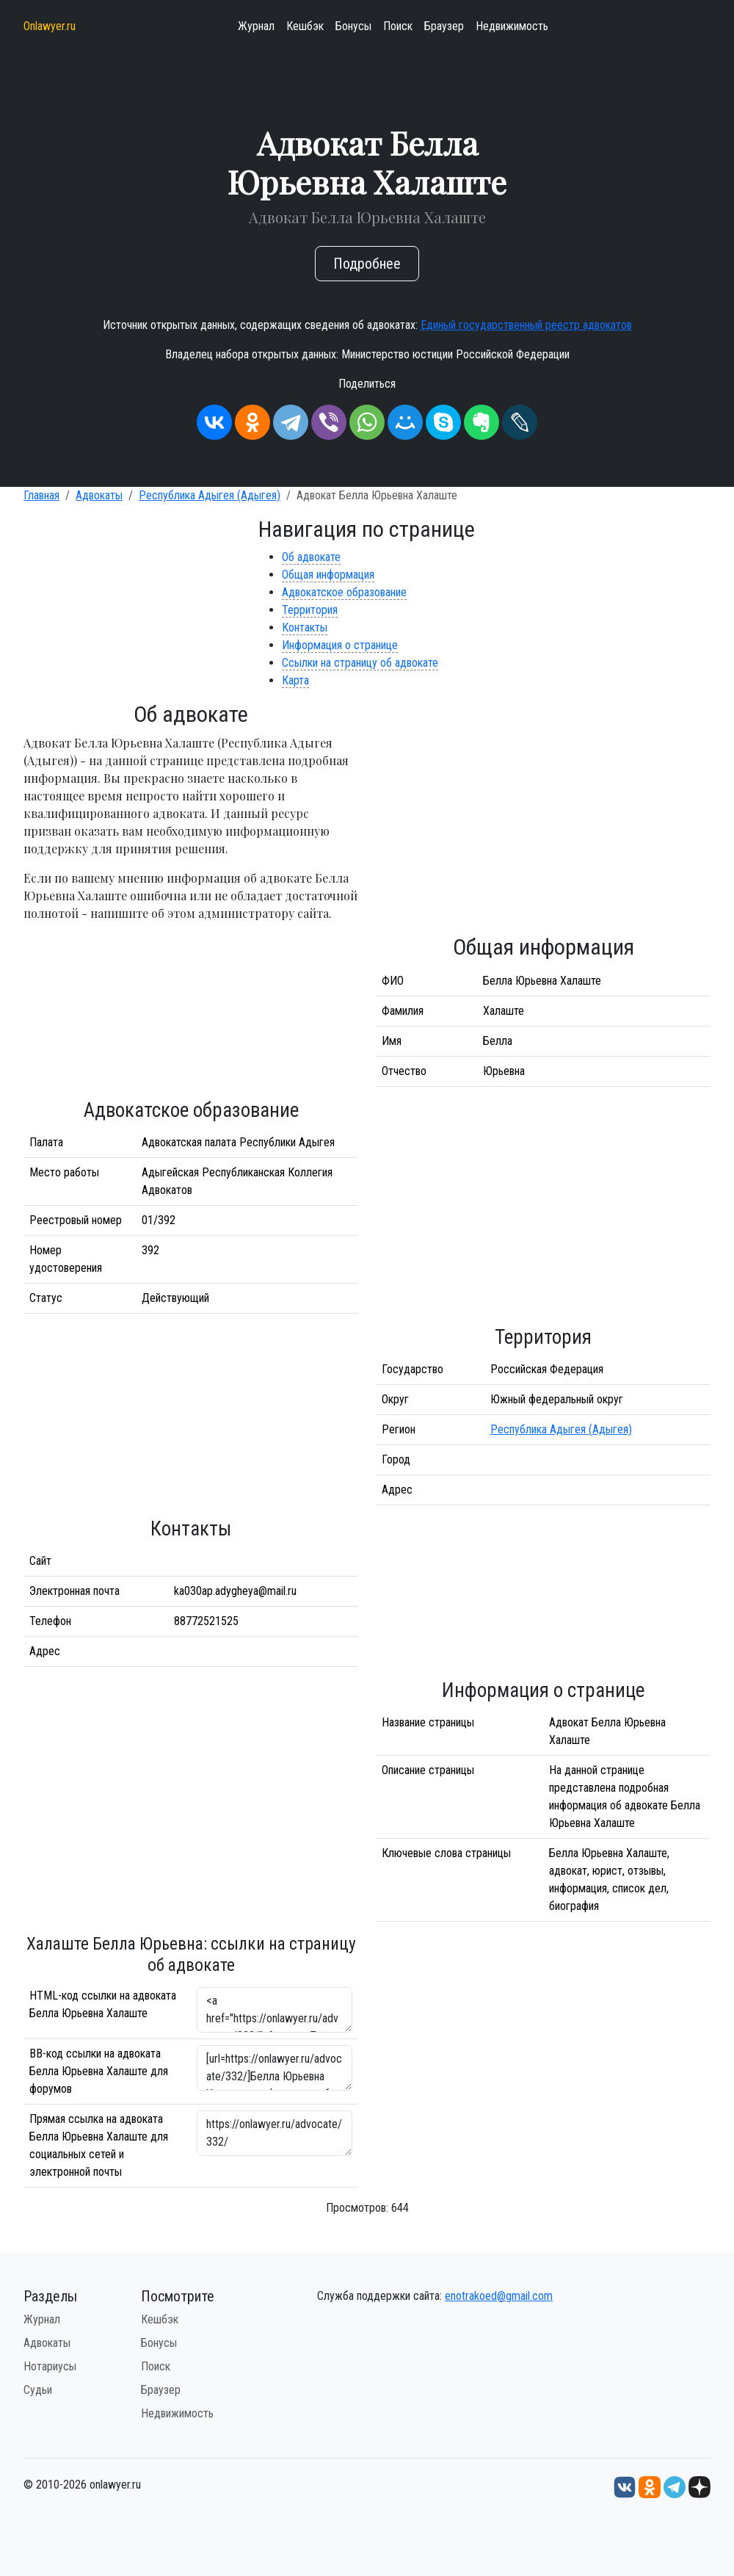 Image resolution: width=734 pixels, height=2576 pixels. What do you see at coordinates (274, 2133) in the screenshot?
I see `https://onlawyer.ru/advocate/332/` at bounding box center [274, 2133].